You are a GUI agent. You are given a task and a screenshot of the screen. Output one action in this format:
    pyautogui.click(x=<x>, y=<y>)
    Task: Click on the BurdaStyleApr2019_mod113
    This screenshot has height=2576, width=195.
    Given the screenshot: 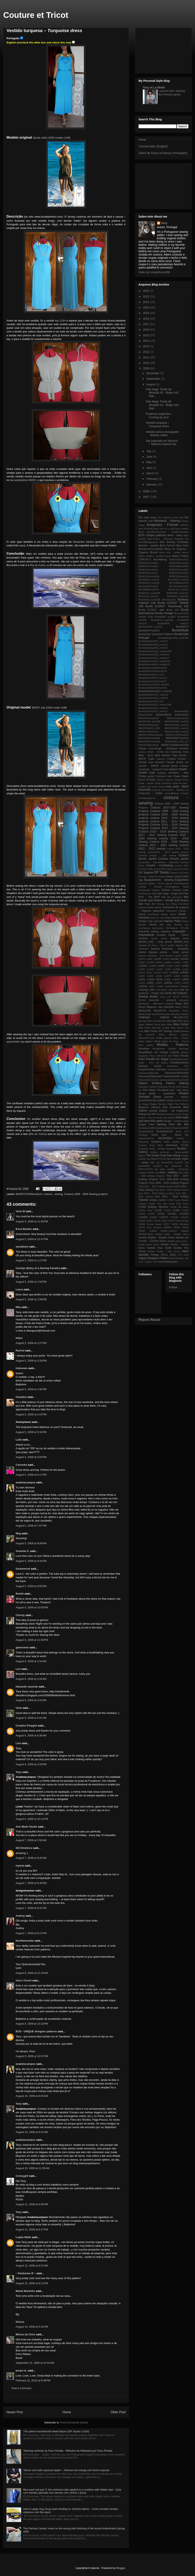 What is the action you would take?
    pyautogui.click(x=153, y=644)
    